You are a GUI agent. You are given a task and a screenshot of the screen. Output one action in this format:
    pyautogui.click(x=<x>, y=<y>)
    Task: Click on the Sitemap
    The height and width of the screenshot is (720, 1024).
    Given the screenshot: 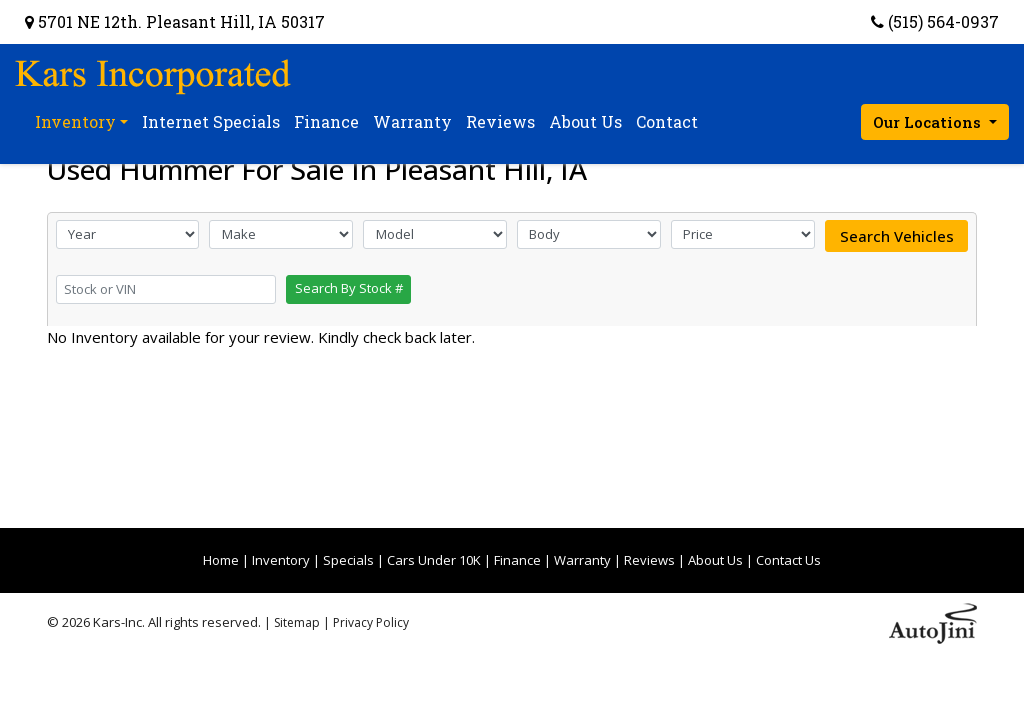 What is the action you would take?
    pyautogui.click(x=297, y=622)
    